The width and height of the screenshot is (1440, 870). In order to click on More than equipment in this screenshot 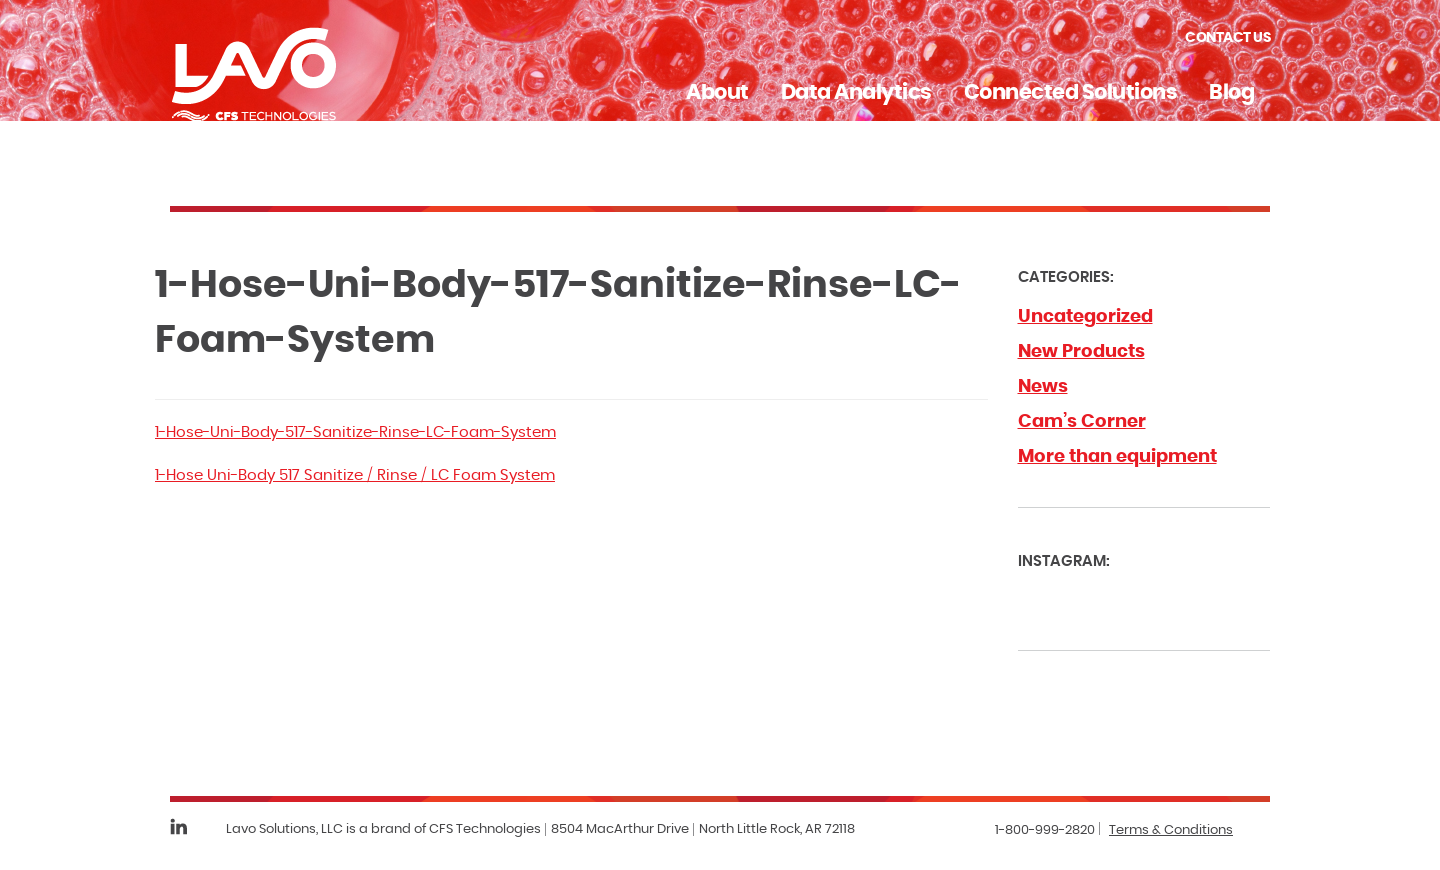, I will do `click(1117, 457)`.